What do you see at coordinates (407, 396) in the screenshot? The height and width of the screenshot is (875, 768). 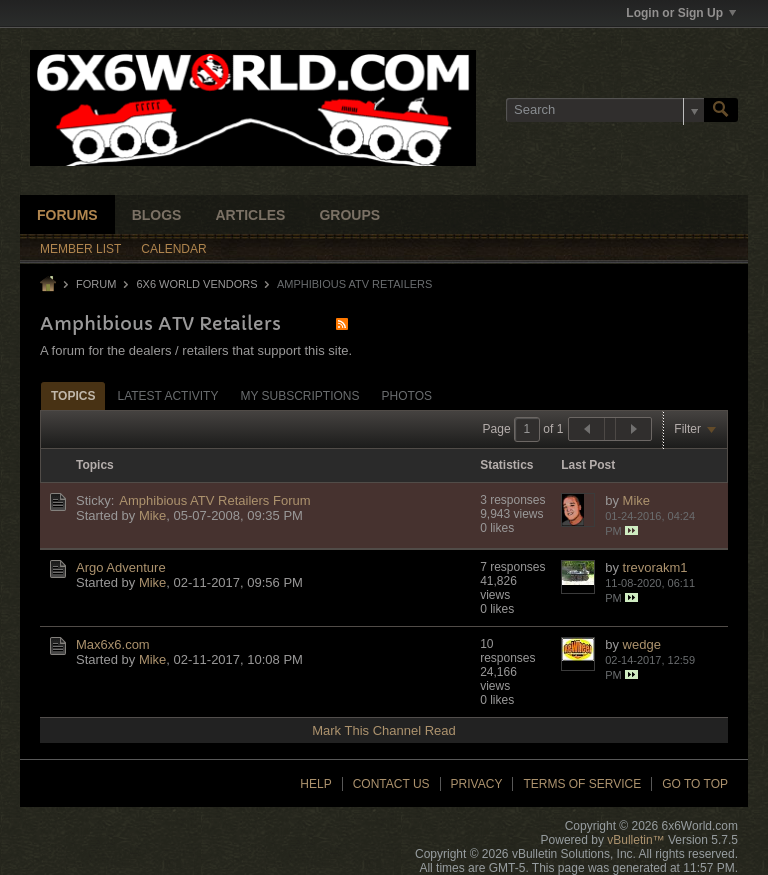 I see `Photos [presentation]` at bounding box center [407, 396].